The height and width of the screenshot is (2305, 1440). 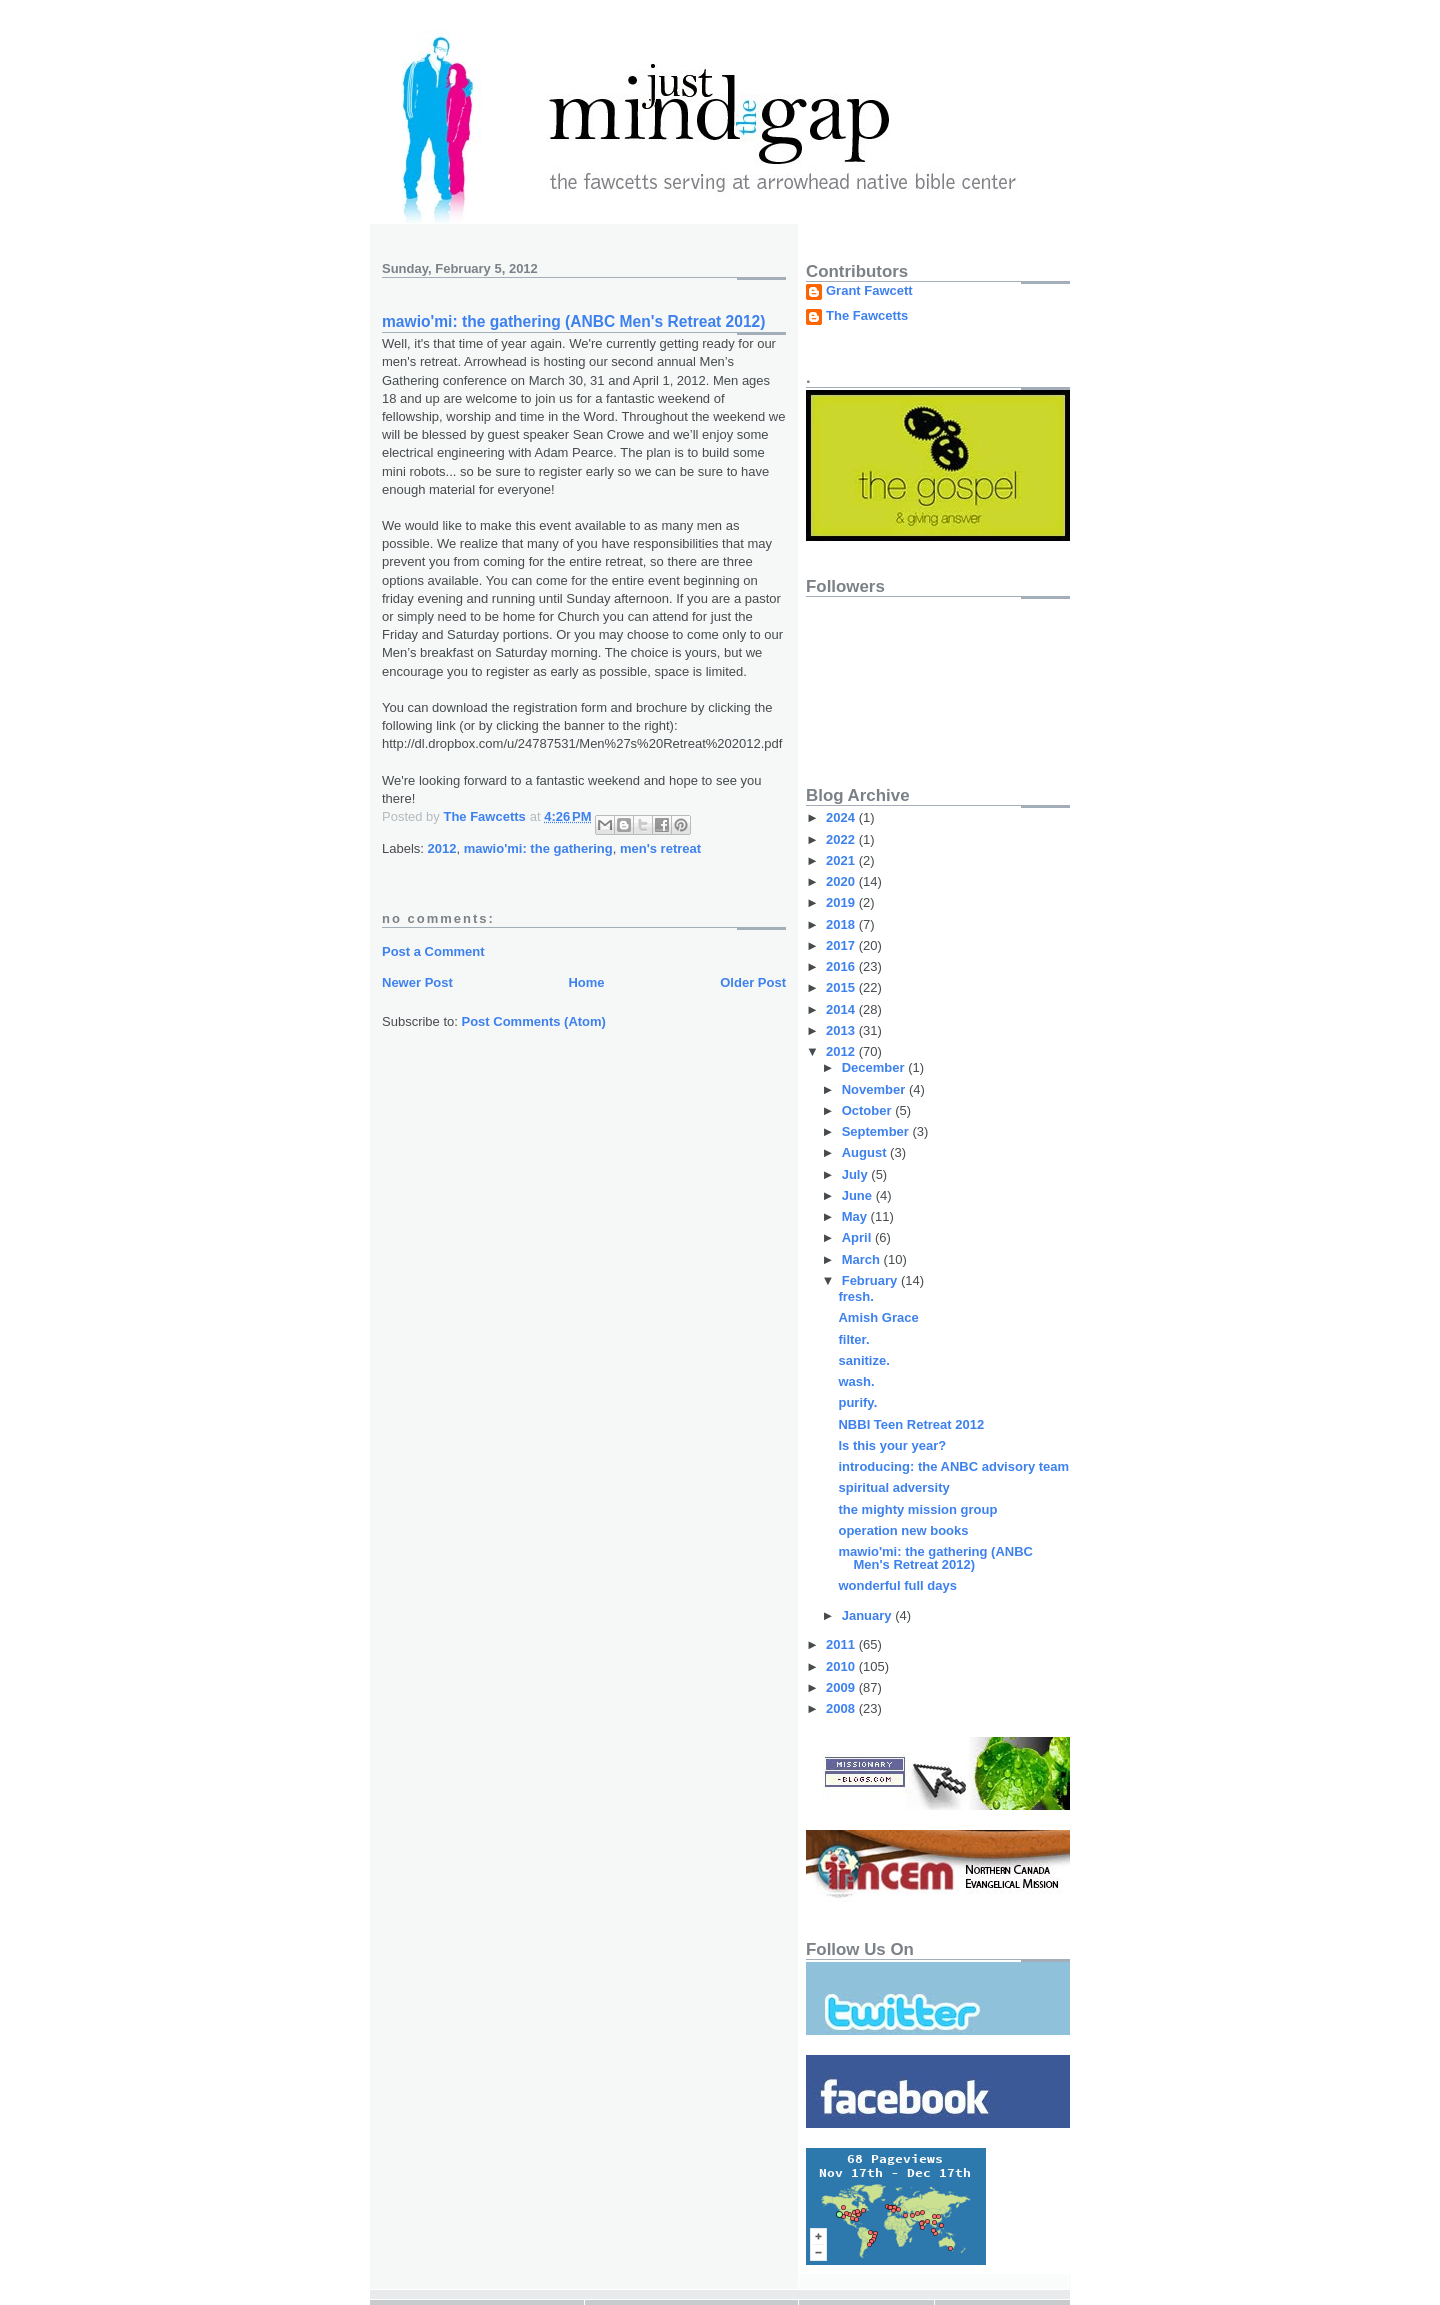 What do you see at coordinates (842, 987) in the screenshot?
I see `2015` at bounding box center [842, 987].